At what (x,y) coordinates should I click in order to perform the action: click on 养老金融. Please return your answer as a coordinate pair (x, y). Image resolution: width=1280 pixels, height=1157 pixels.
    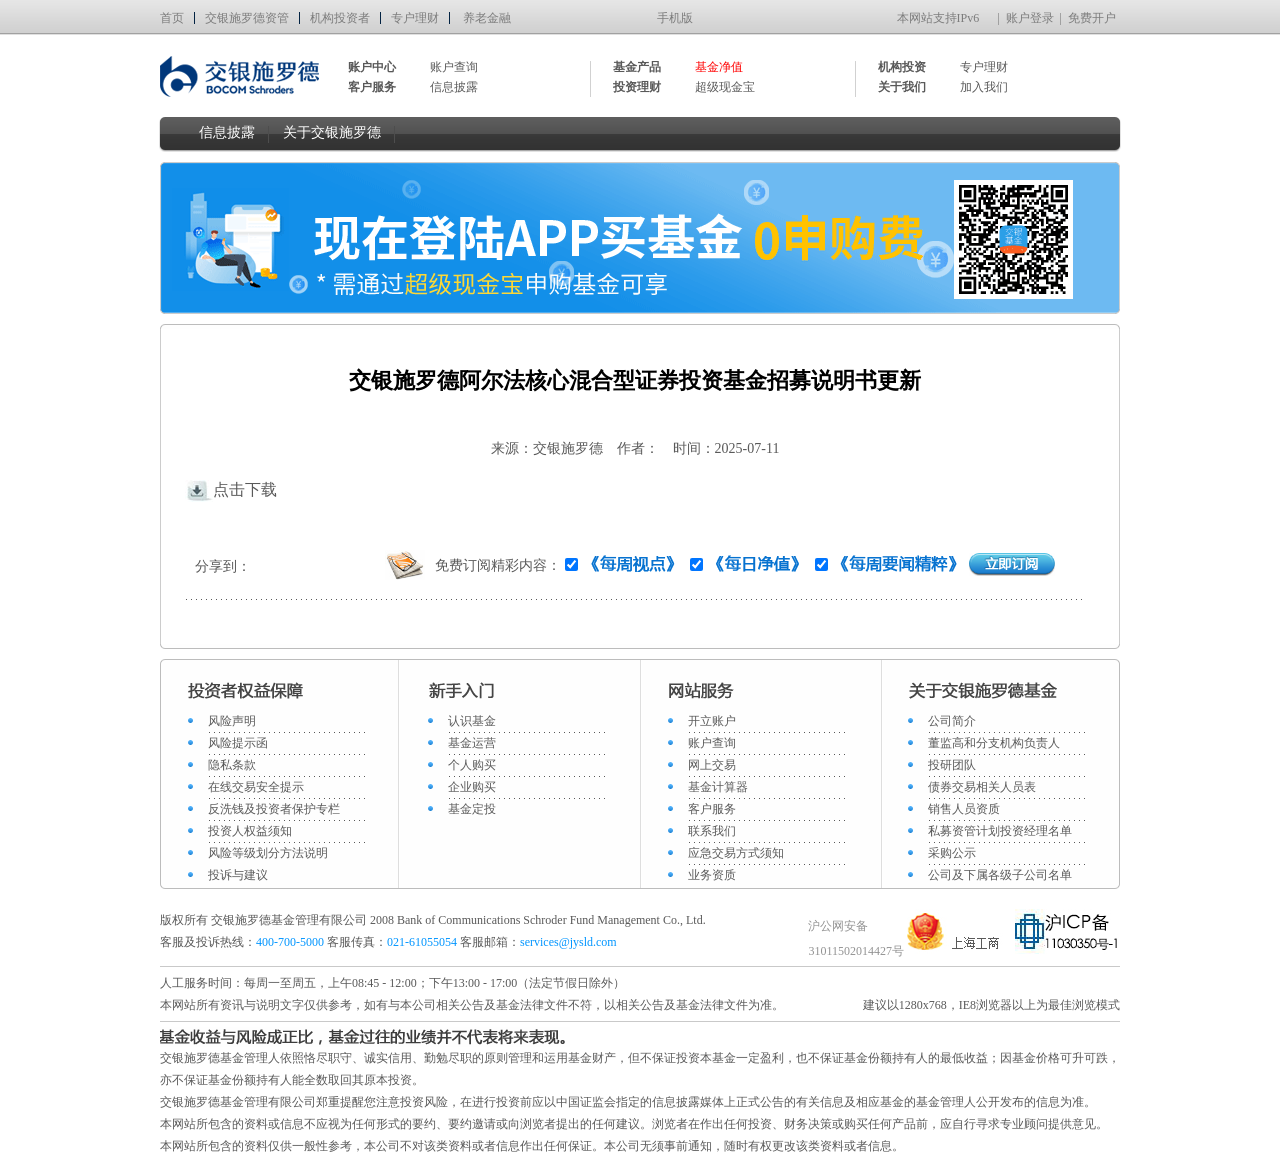
    Looking at the image, I should click on (487, 18).